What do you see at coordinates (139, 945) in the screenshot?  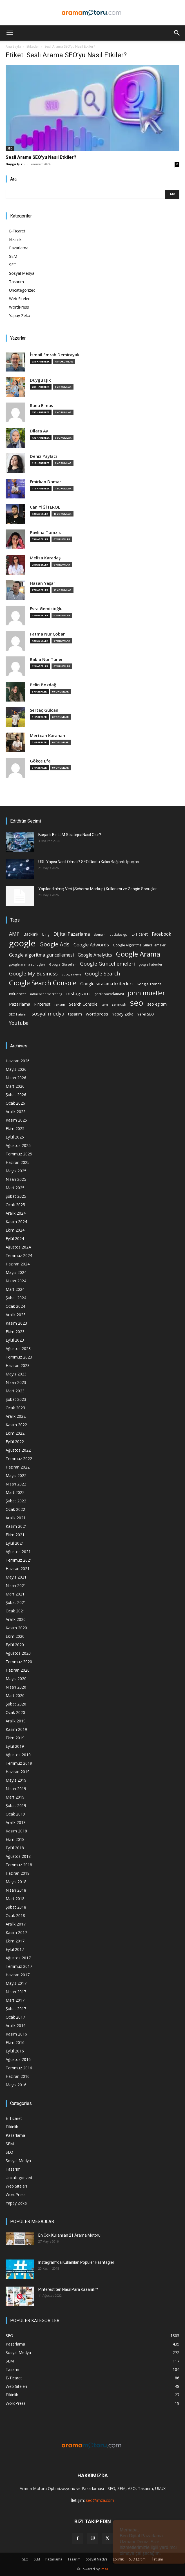 I see `Google Algoritma Güncellemeleri [Google Algoritma Güncellemeleri (16 öge)]` at bounding box center [139, 945].